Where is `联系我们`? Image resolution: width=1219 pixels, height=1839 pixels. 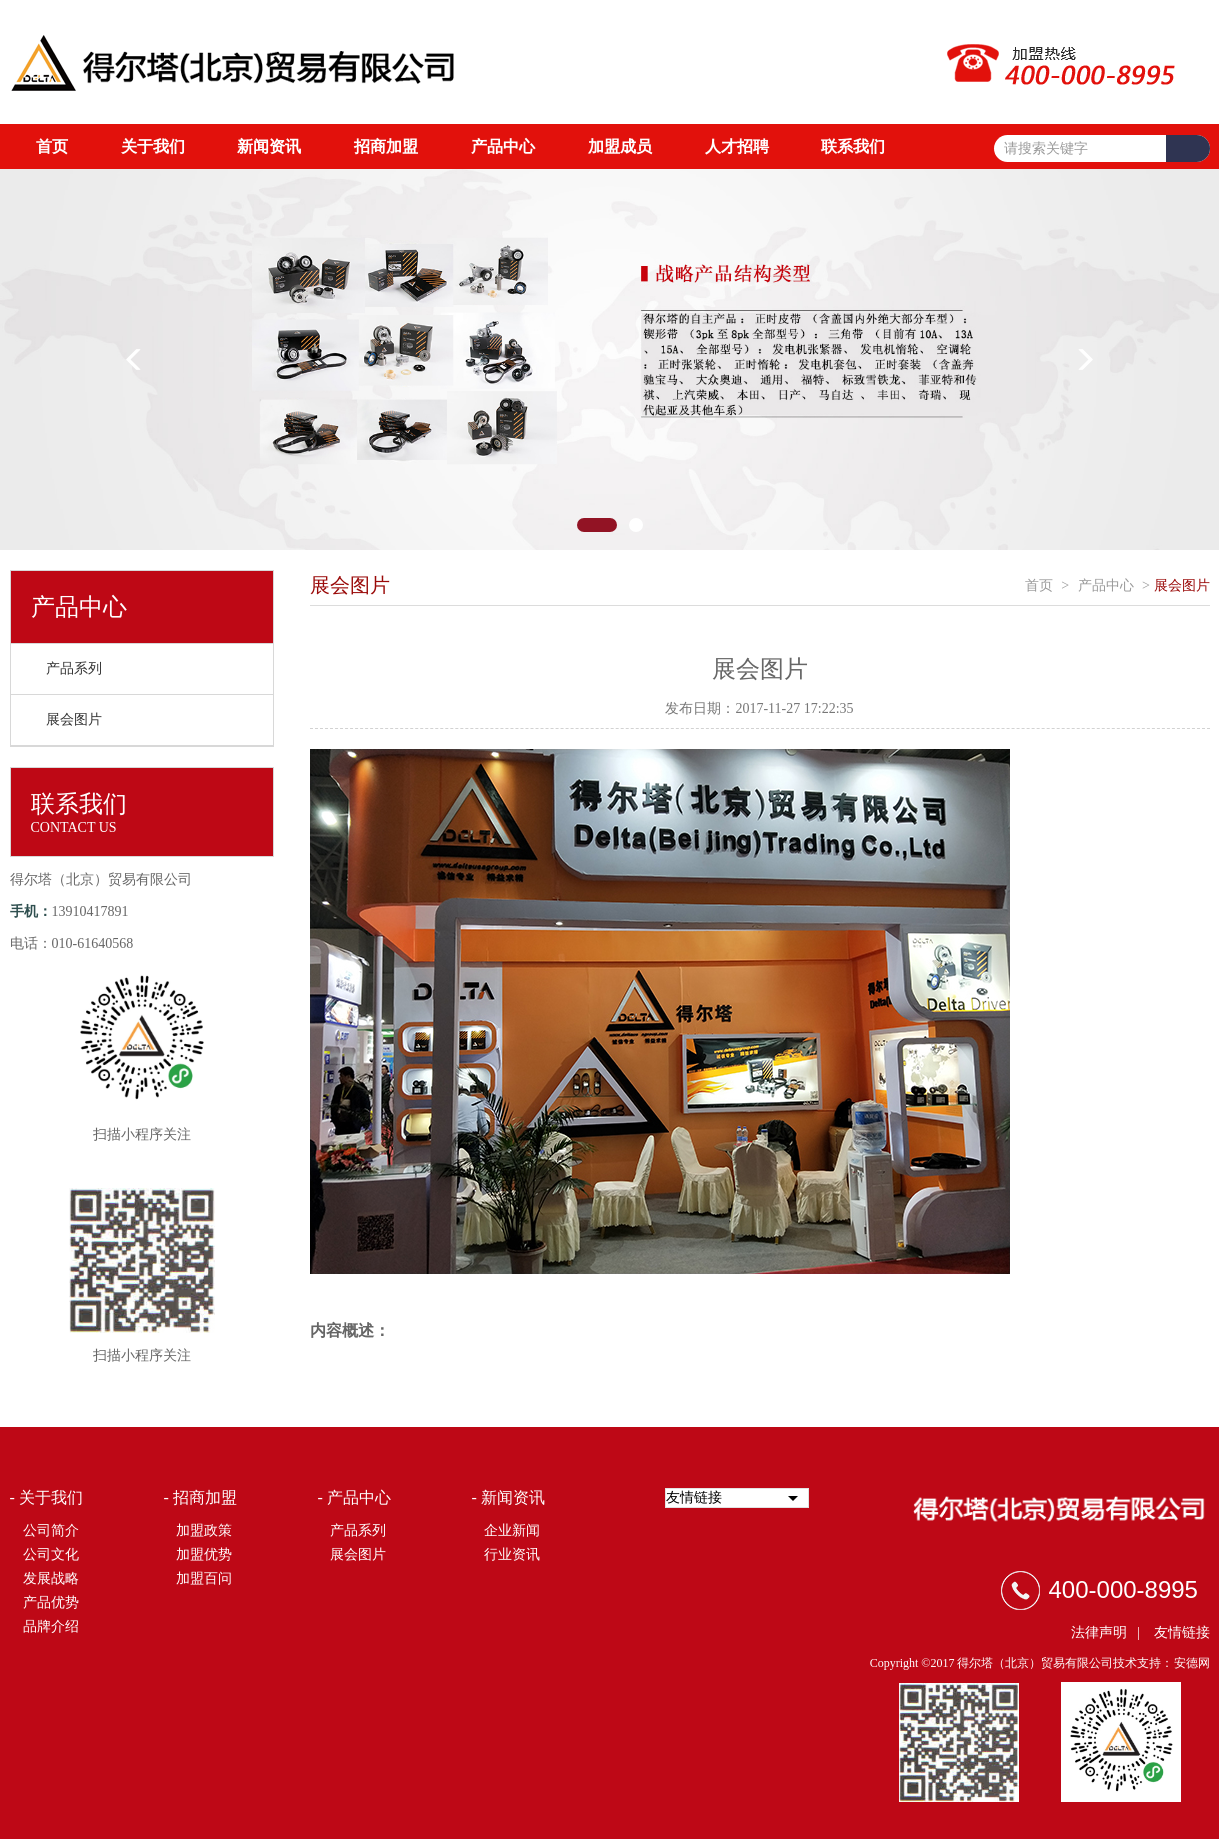 联系我们 is located at coordinates (853, 146).